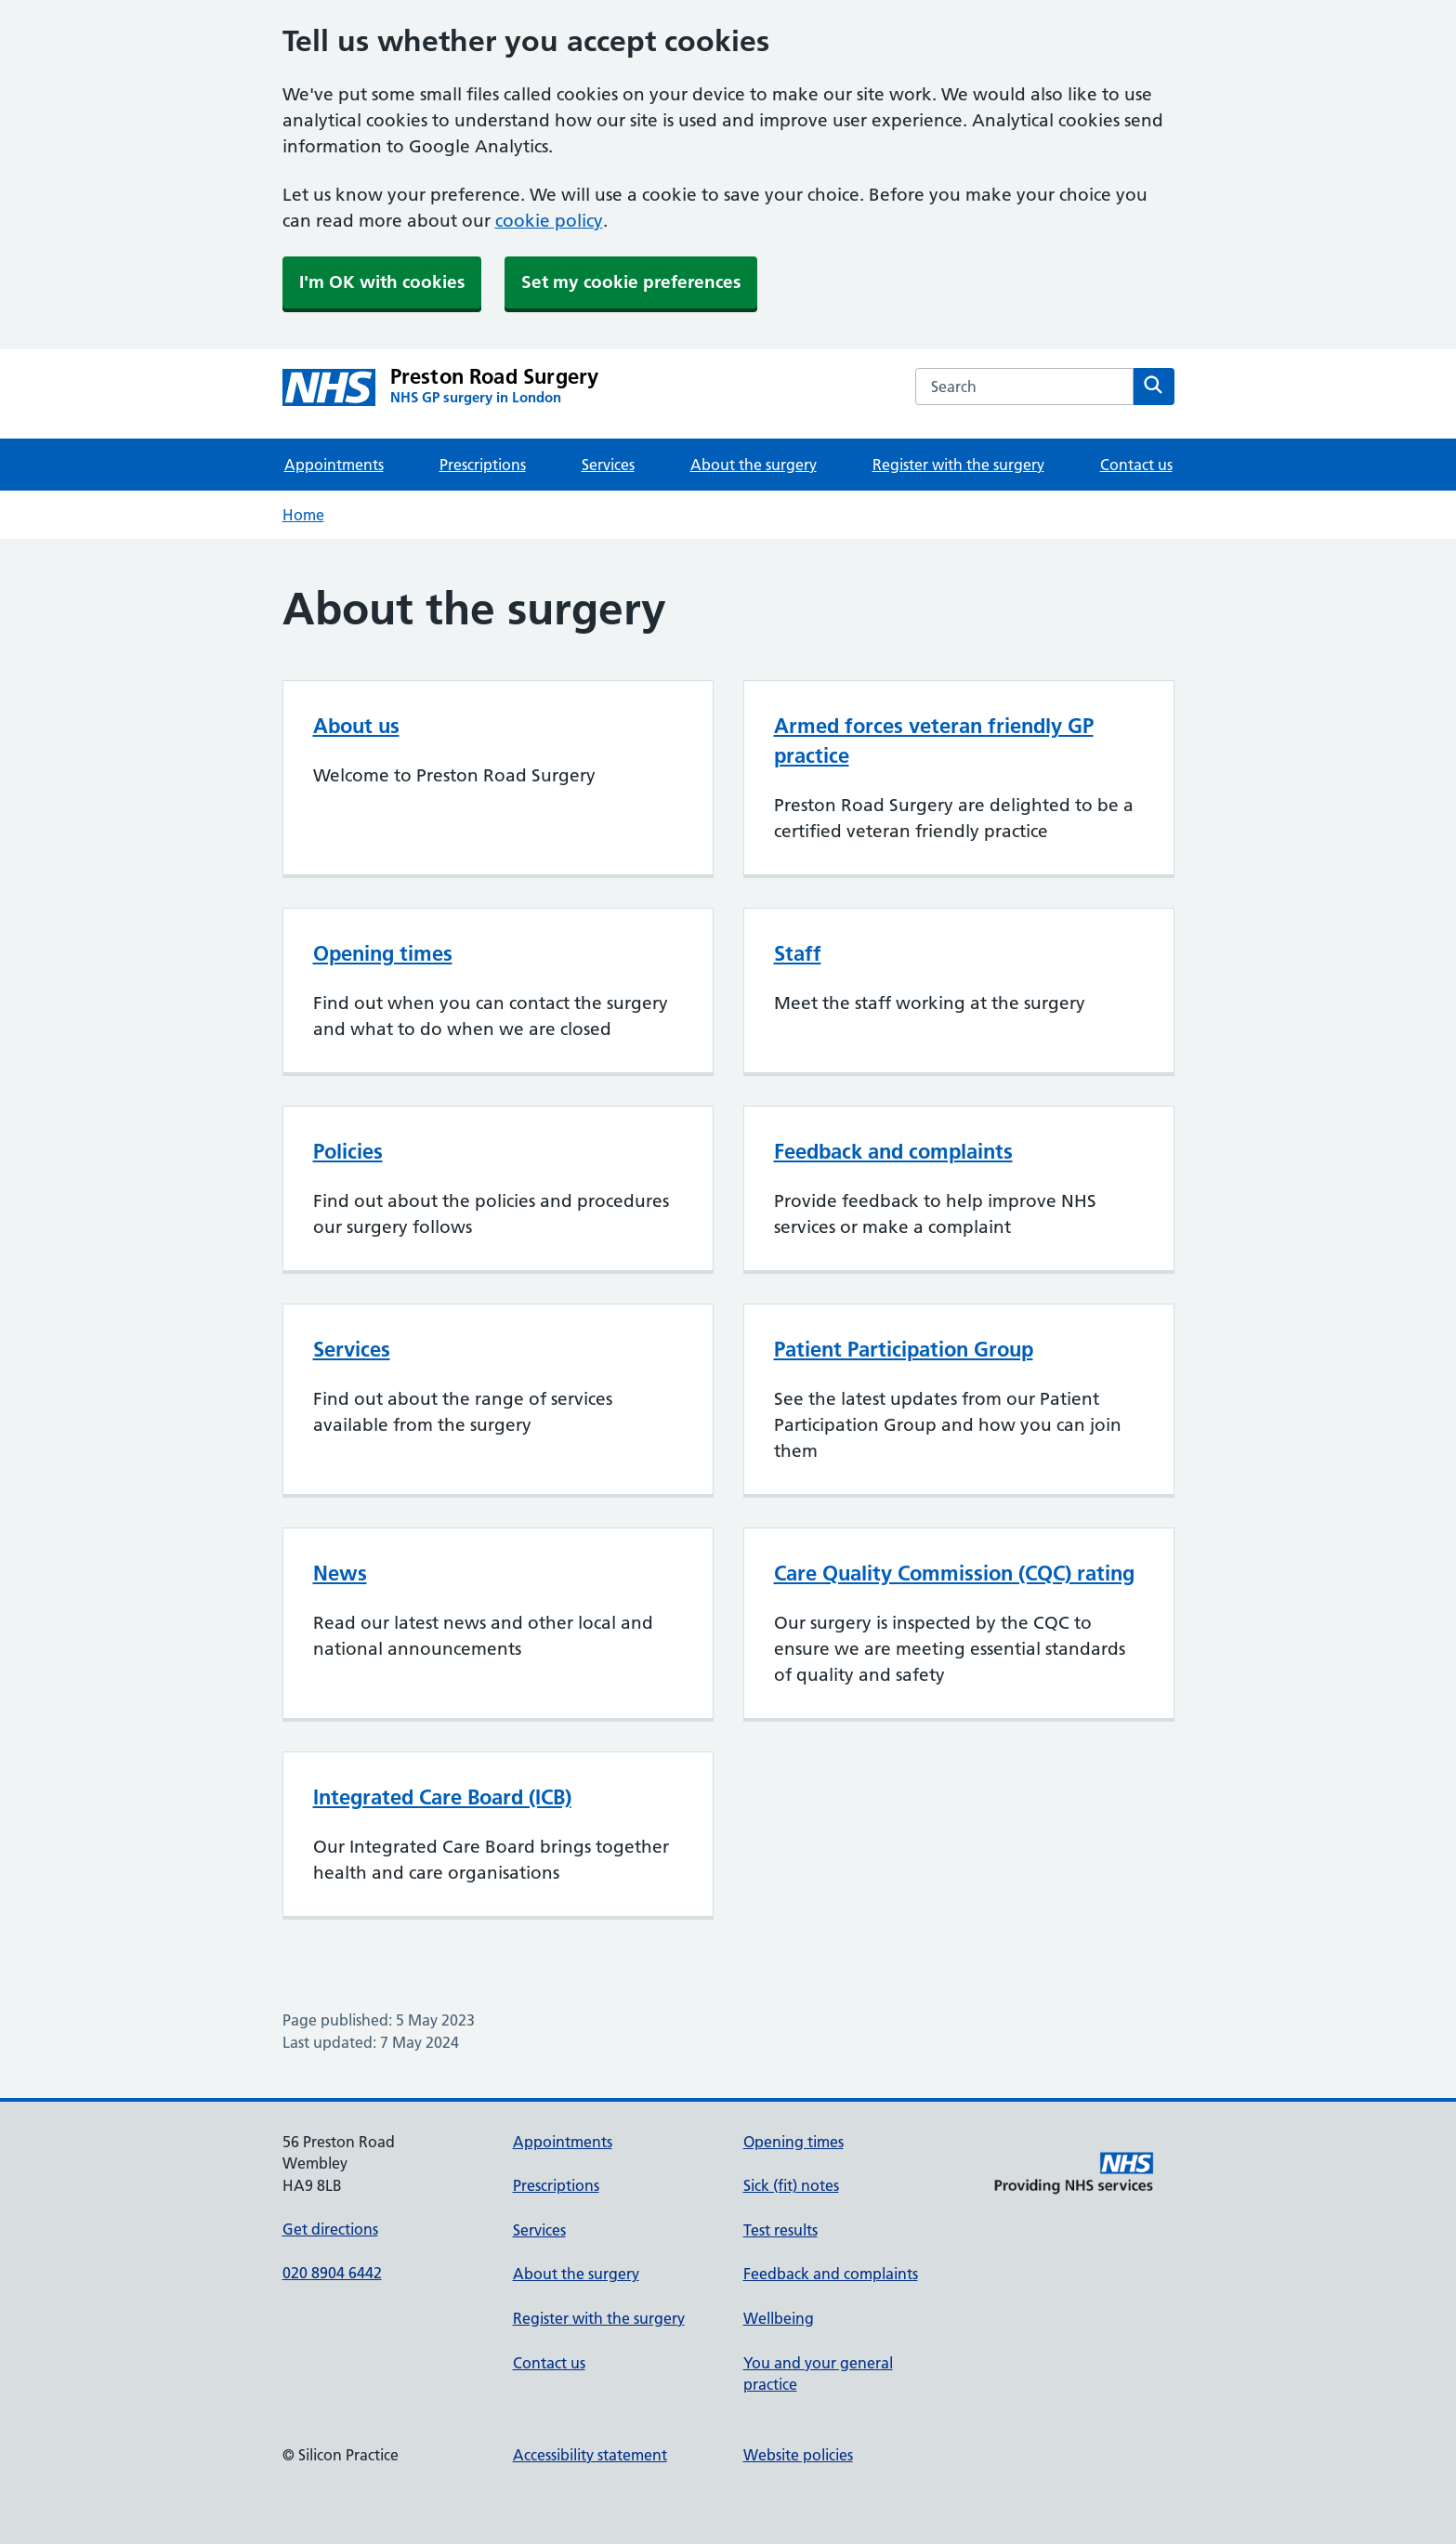  I want to click on I'm OK with cookies, so click(382, 282).